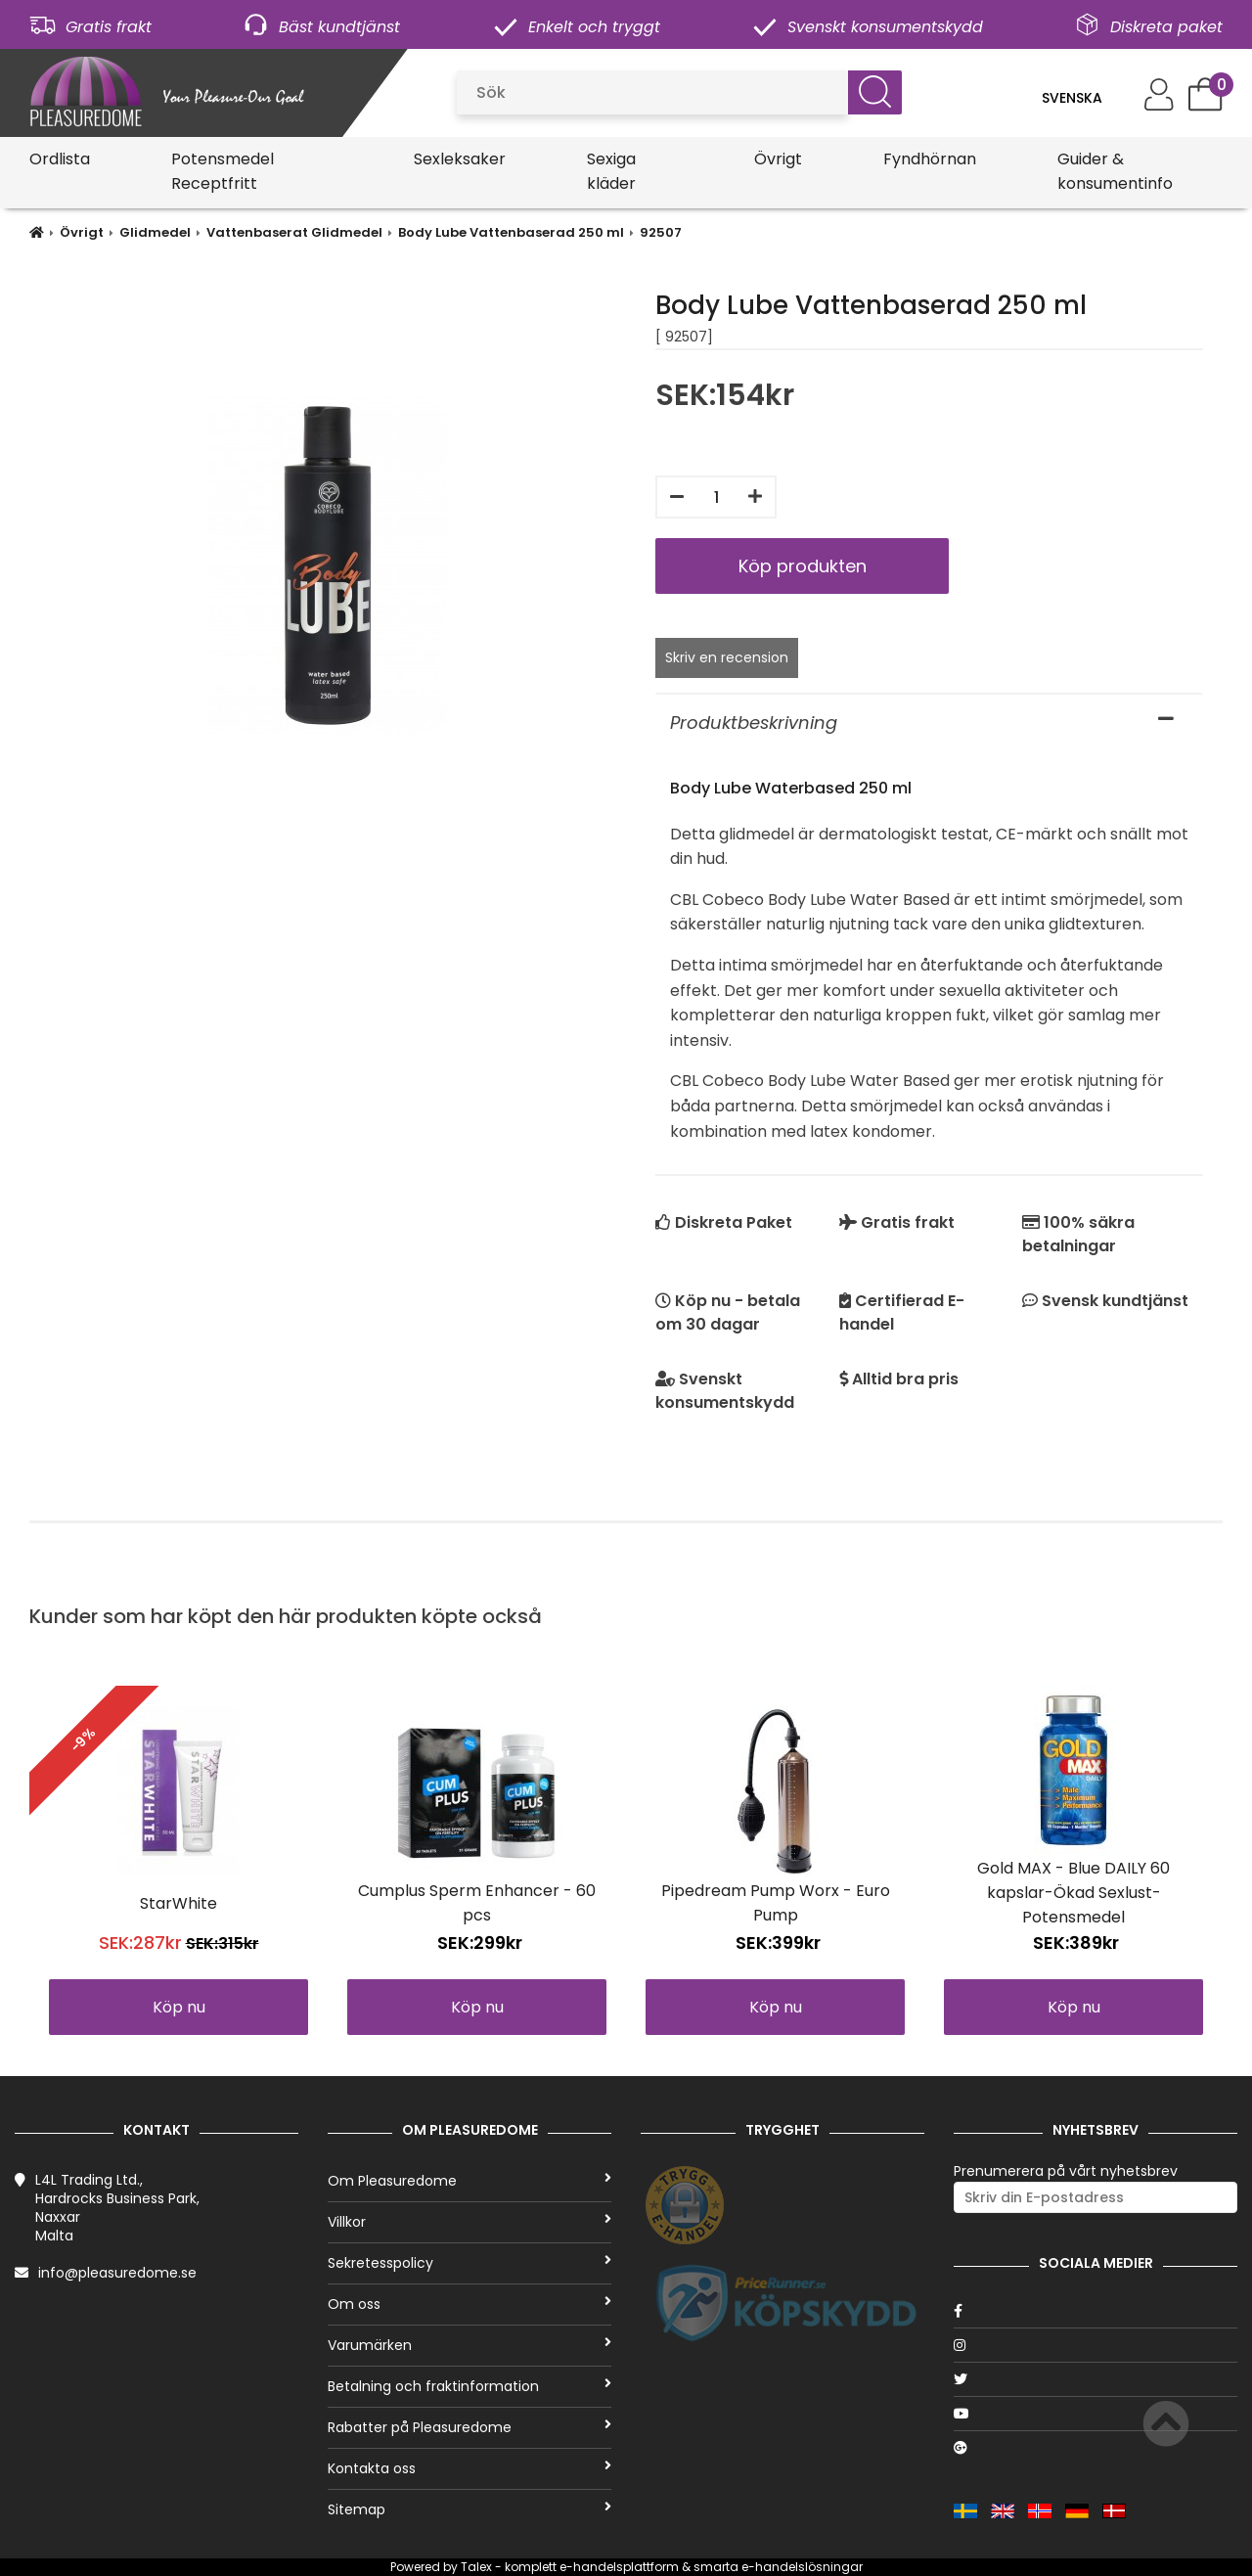 Image resolution: width=1252 pixels, height=2576 pixels. Describe the element at coordinates (155, 232) in the screenshot. I see `Glidmedel` at that location.